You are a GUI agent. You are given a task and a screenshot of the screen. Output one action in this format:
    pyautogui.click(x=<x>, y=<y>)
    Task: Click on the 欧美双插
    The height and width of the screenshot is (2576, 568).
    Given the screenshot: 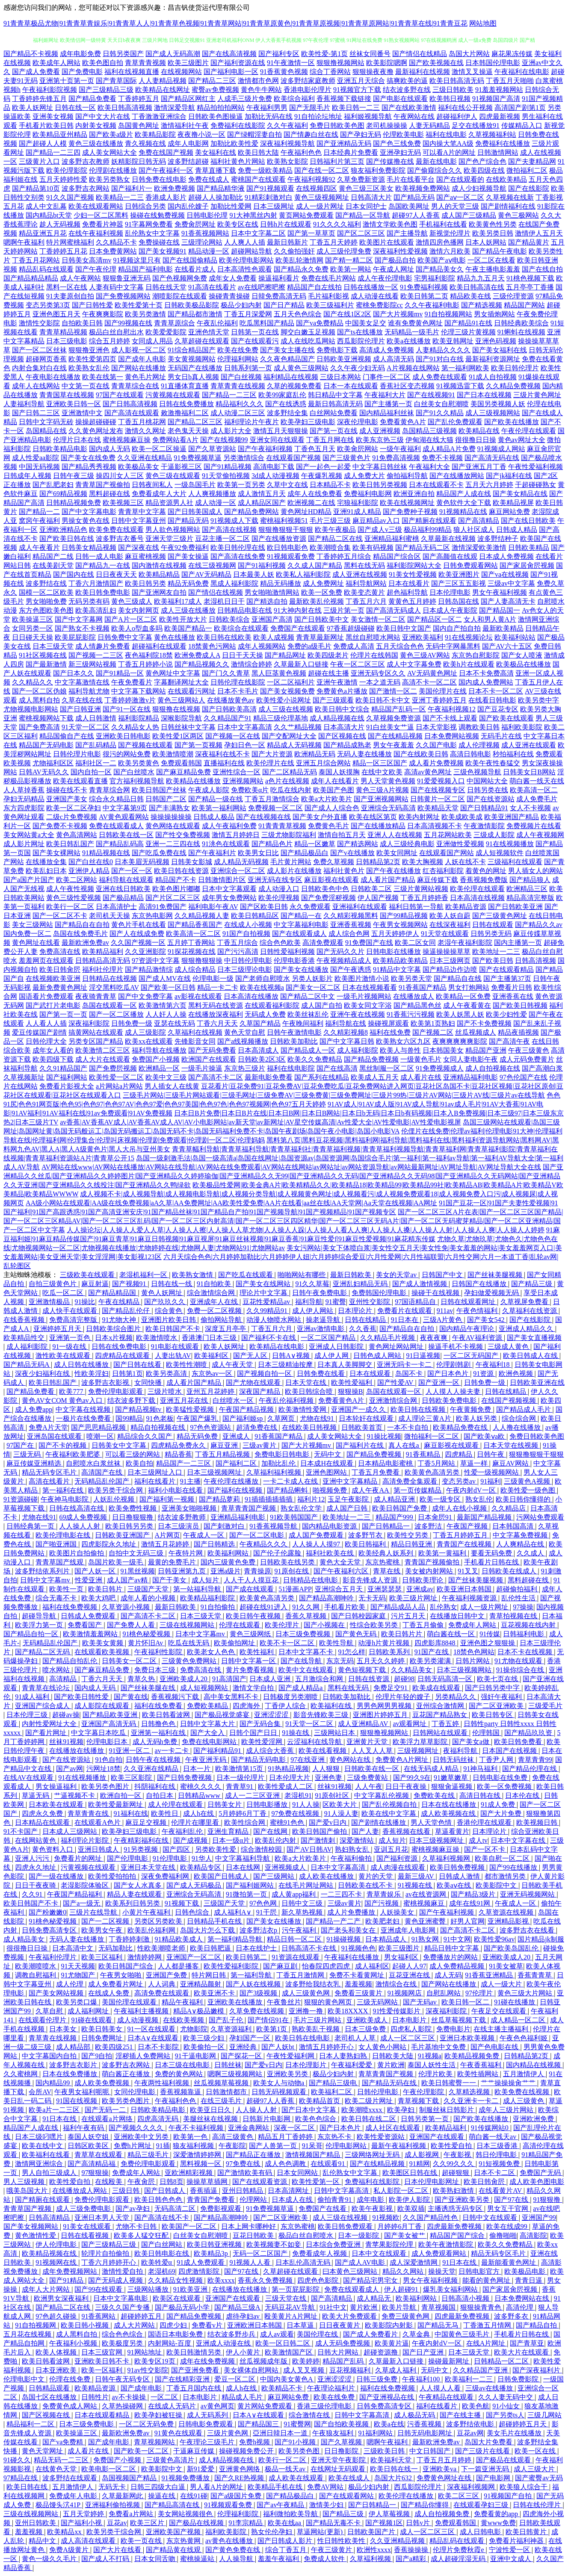 What is the action you would take?
    pyautogui.click(x=411, y=2208)
    